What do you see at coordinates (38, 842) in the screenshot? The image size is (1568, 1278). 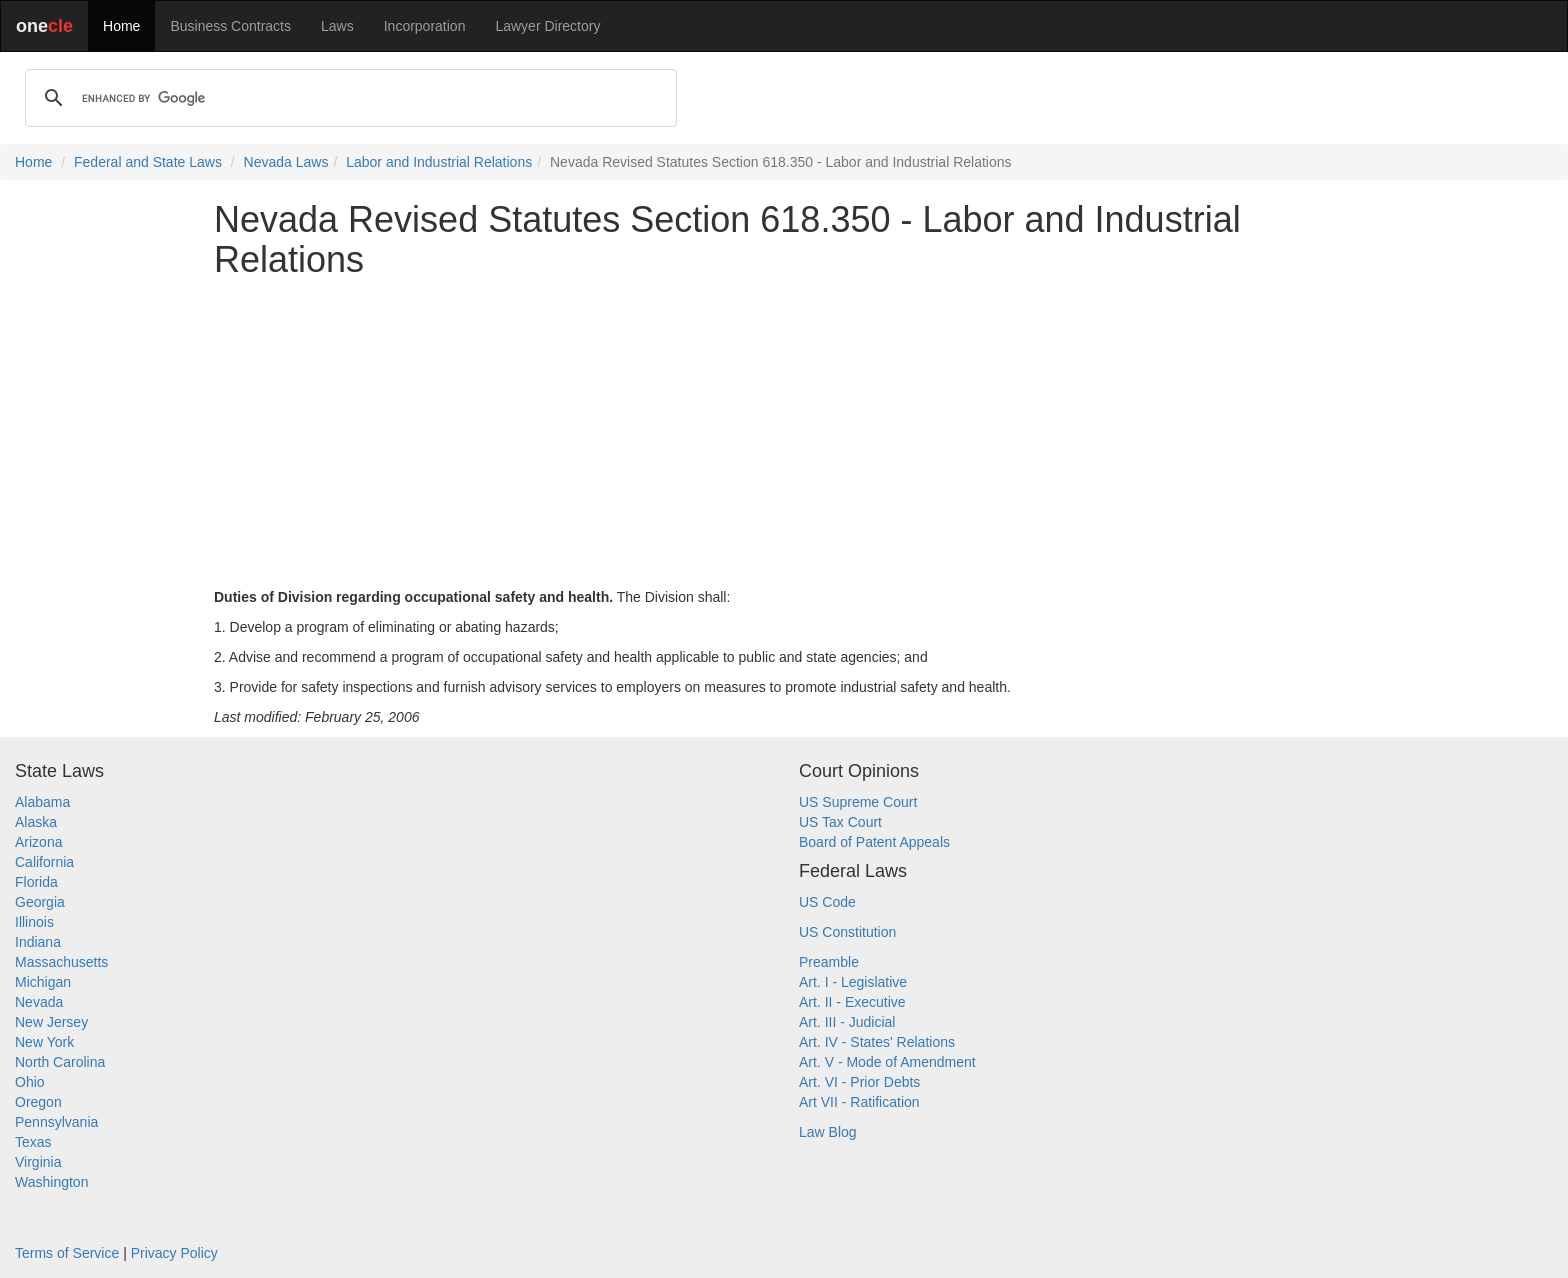 I see `Arizona` at bounding box center [38, 842].